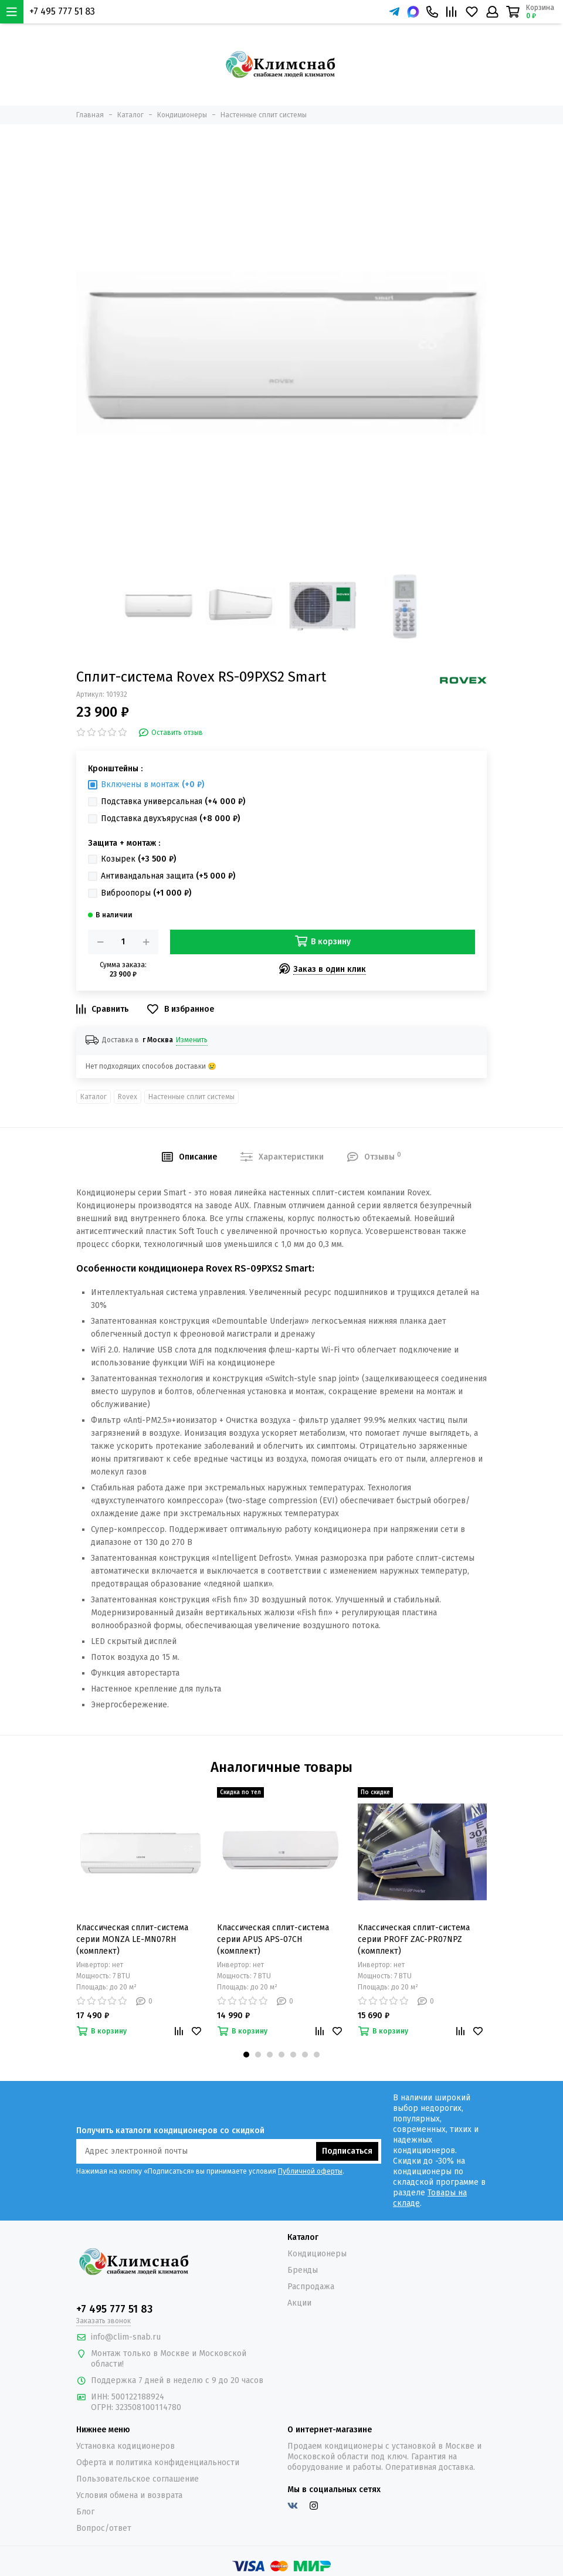 The image size is (563, 2576). Describe the element at coordinates (103, 2528) in the screenshot. I see `Вопрос/ответ` at that location.